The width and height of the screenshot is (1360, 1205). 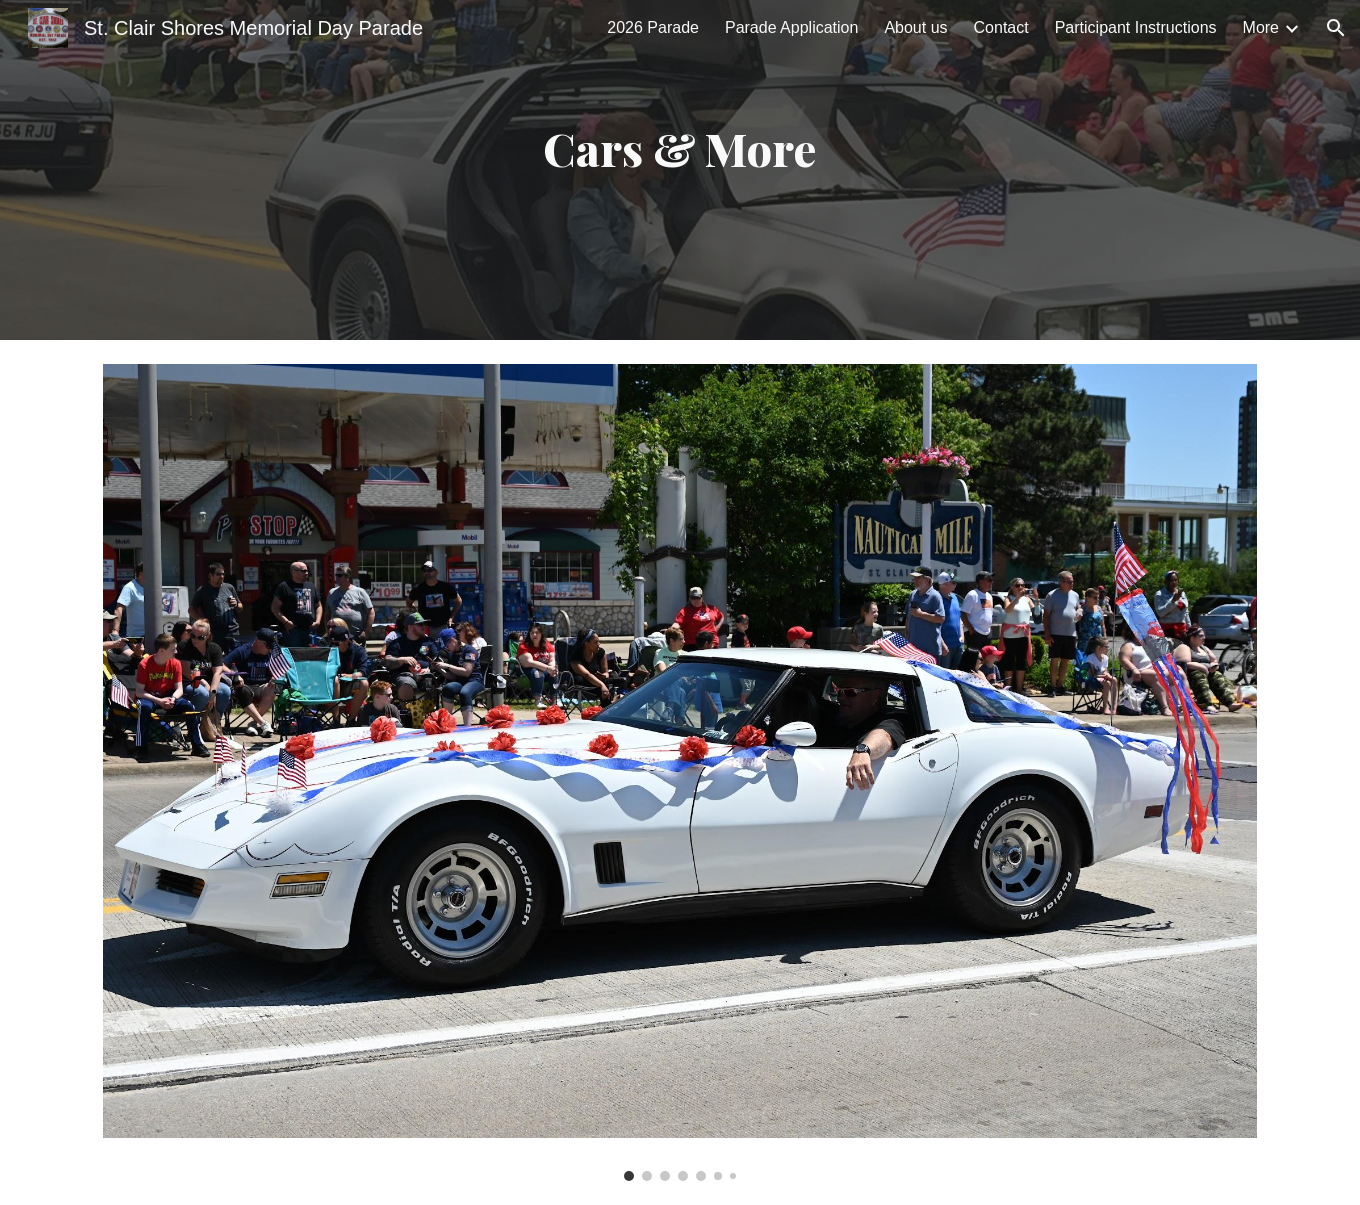 I want to click on More [link], so click(x=1261, y=27).